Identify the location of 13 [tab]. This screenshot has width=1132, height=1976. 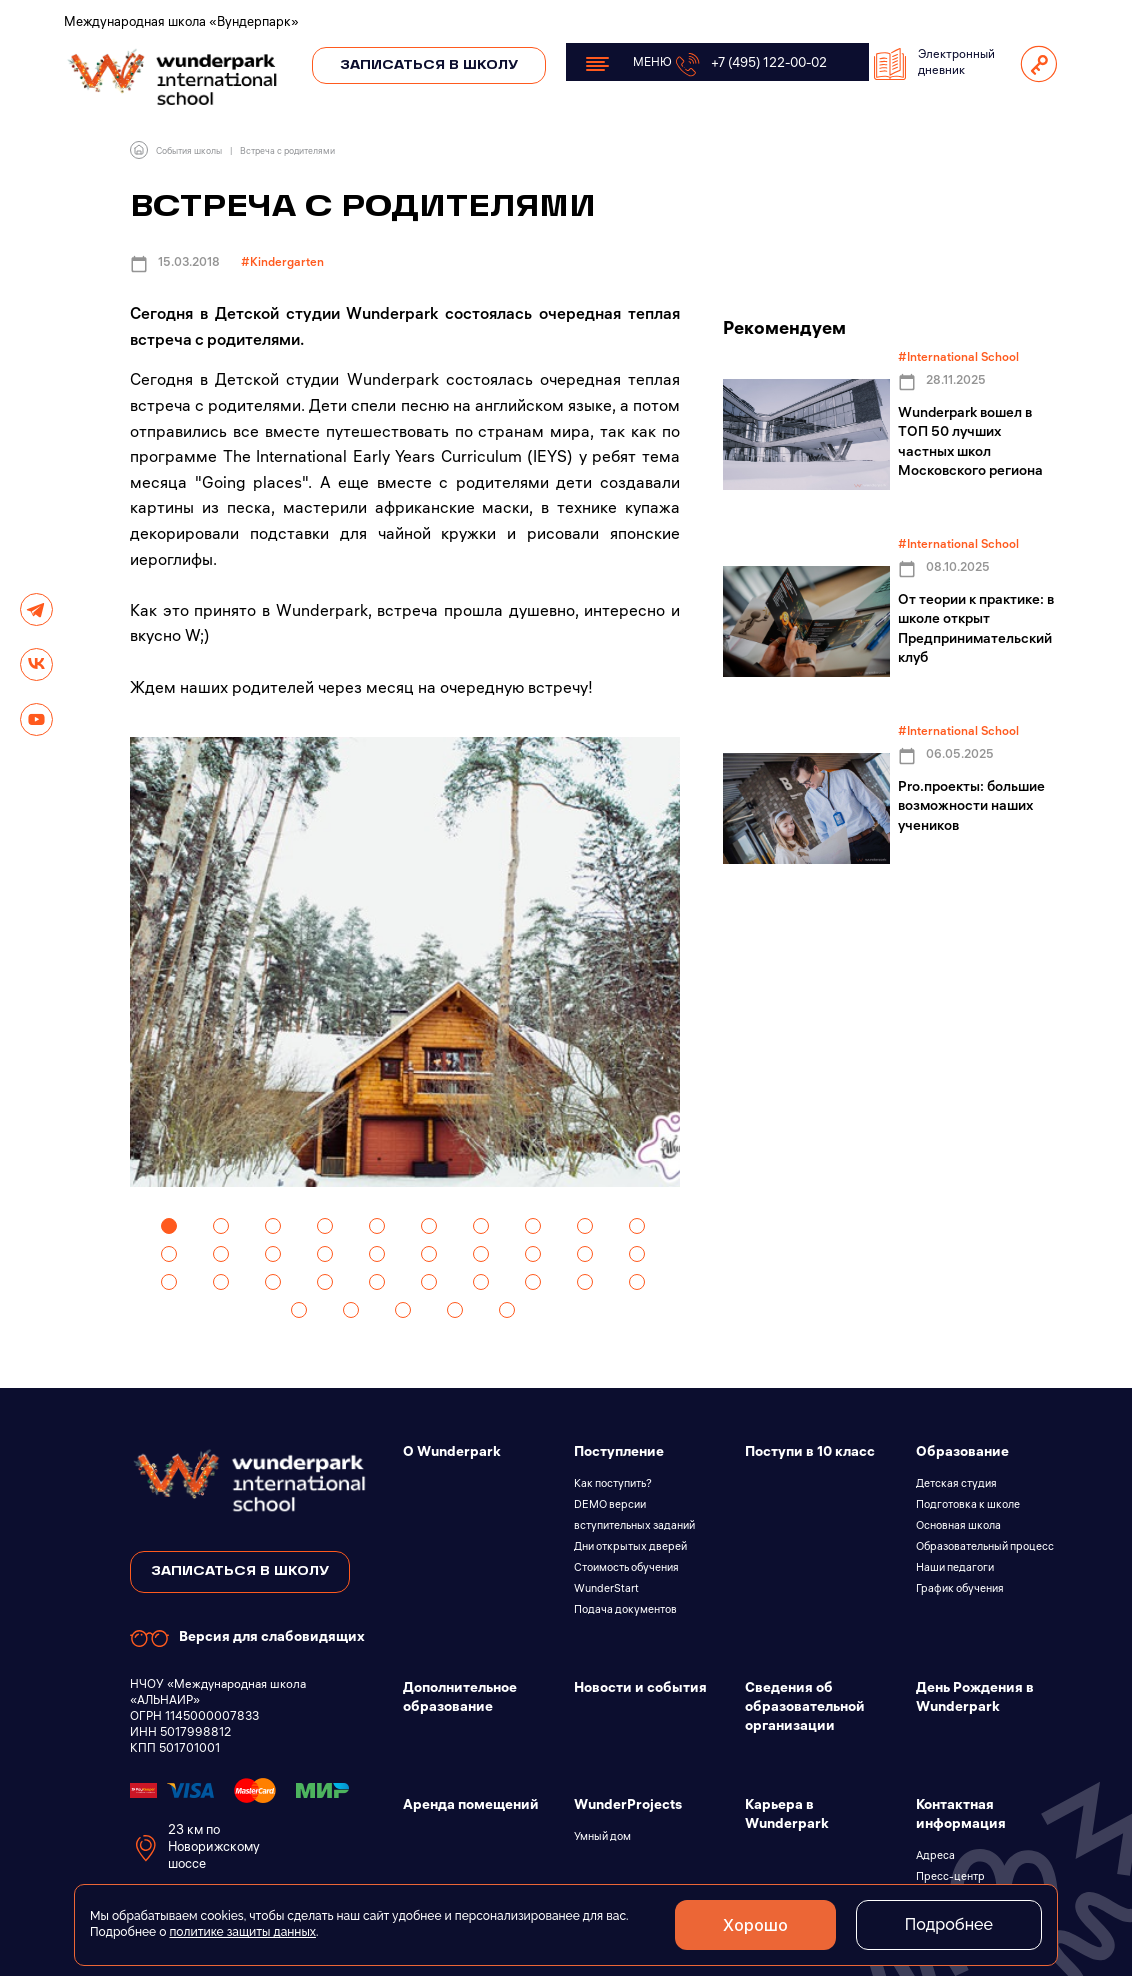
(273, 1254).